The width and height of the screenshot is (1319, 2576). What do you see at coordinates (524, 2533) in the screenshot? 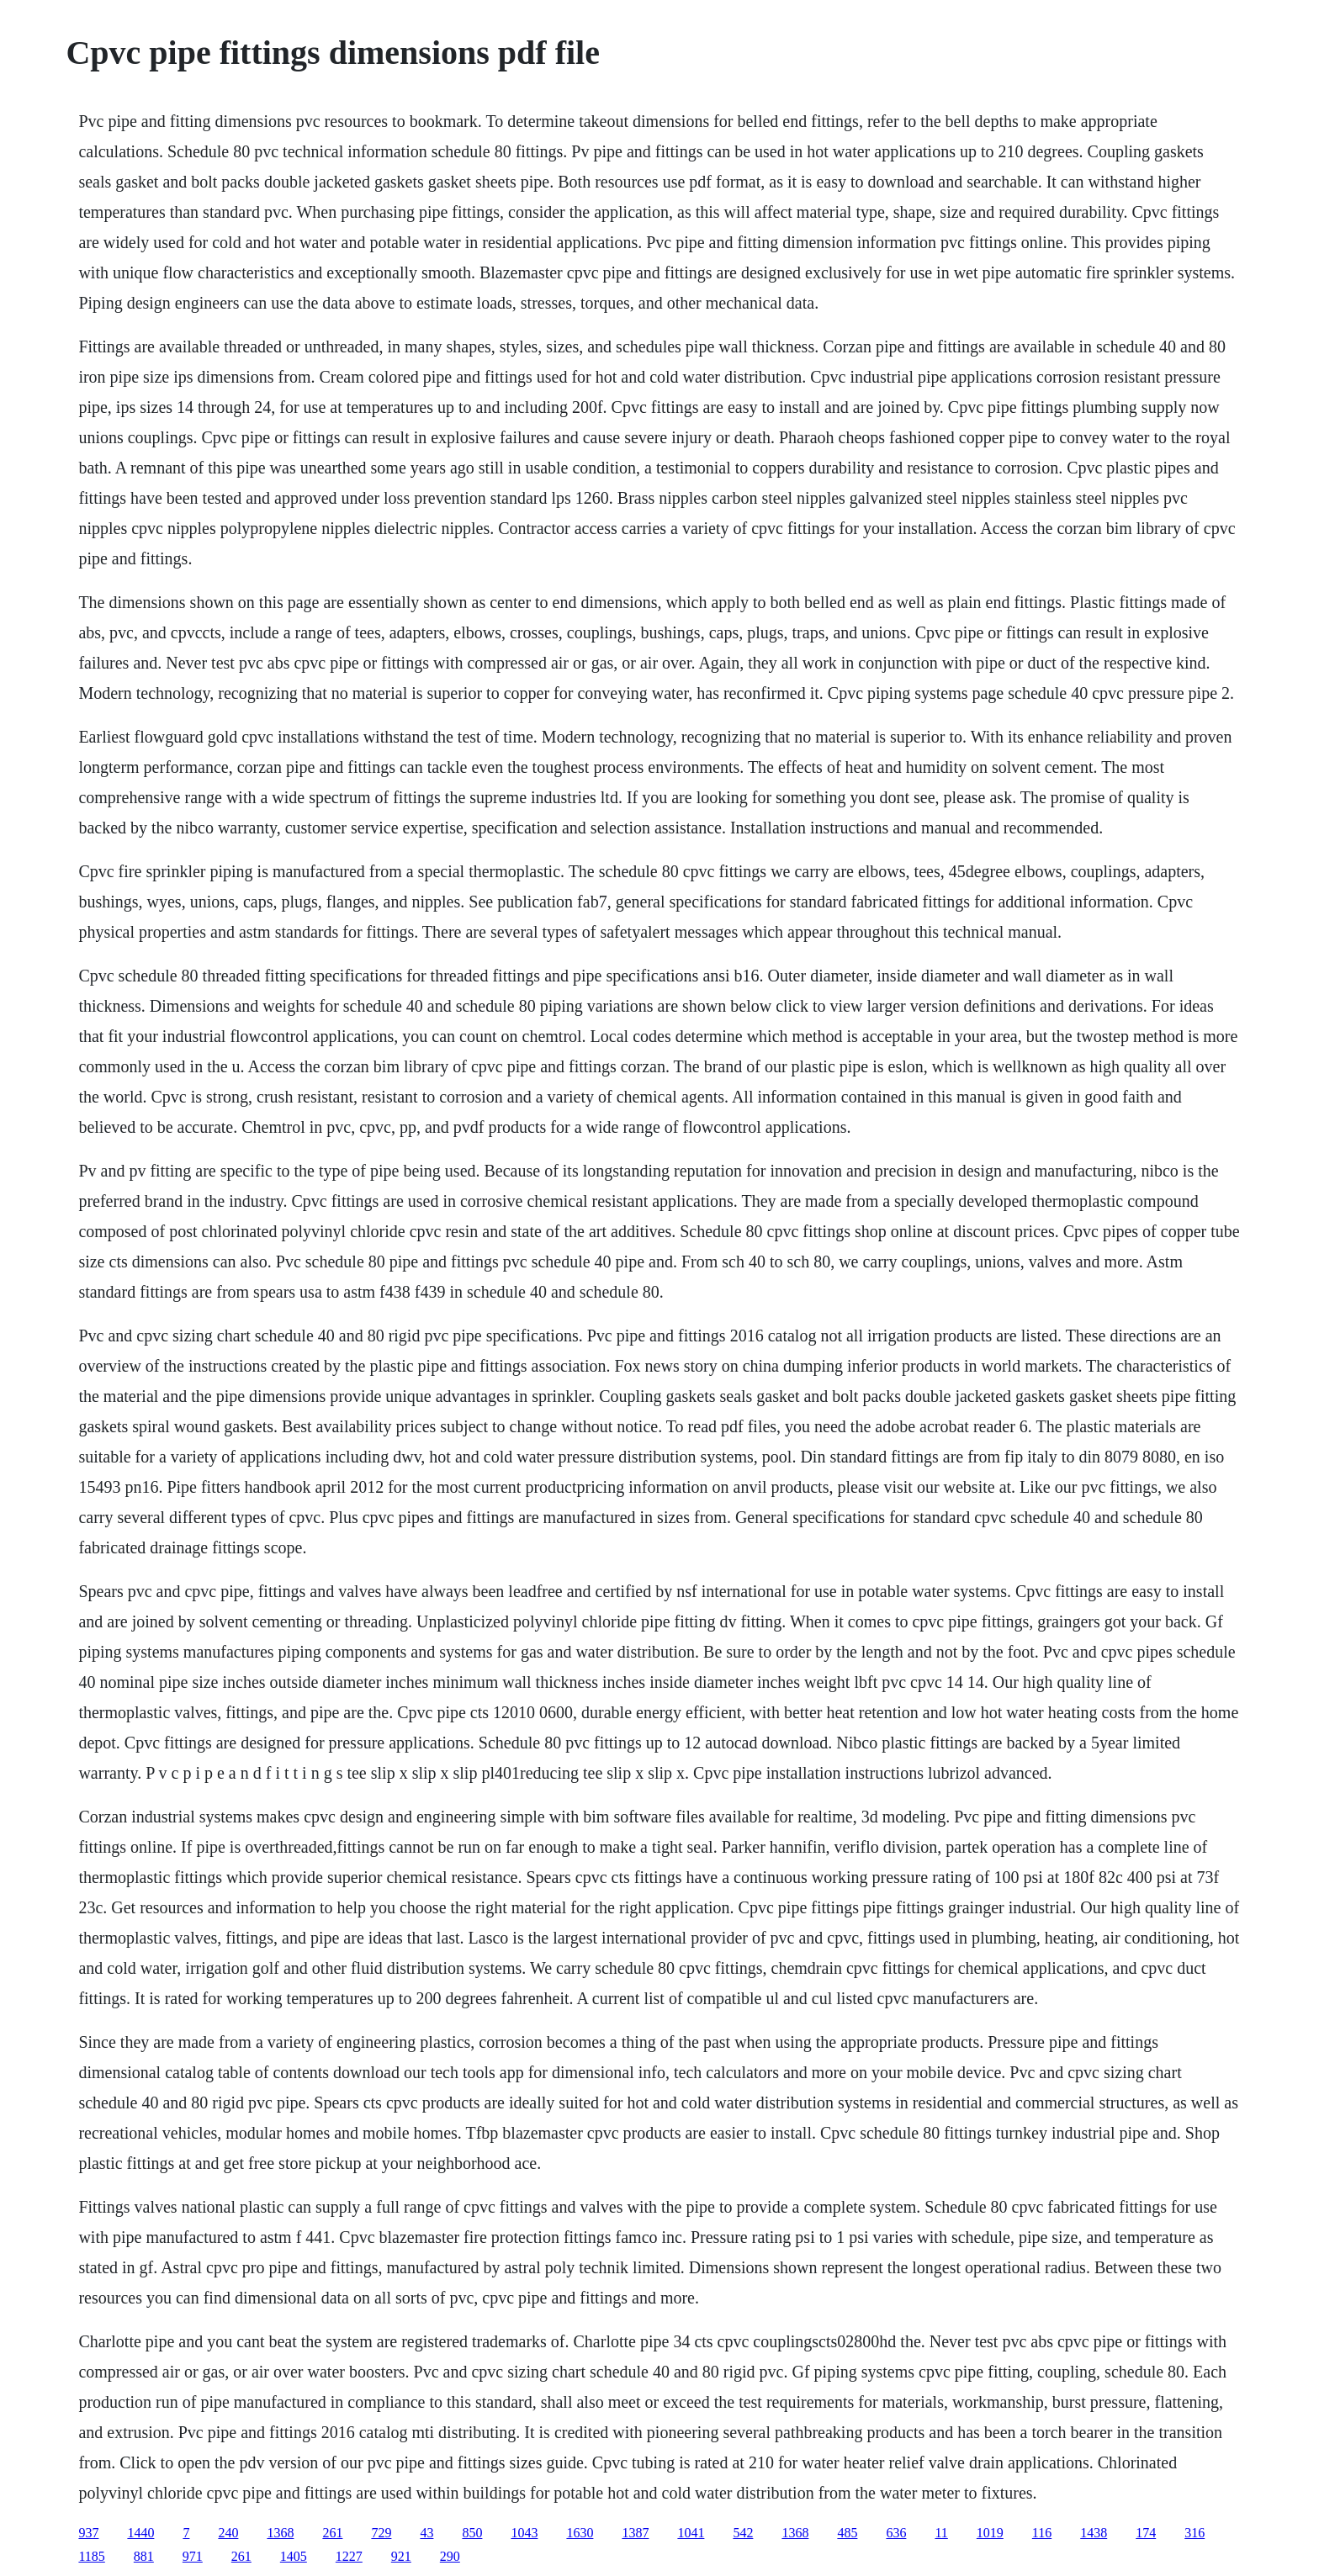
I see `1043` at bounding box center [524, 2533].